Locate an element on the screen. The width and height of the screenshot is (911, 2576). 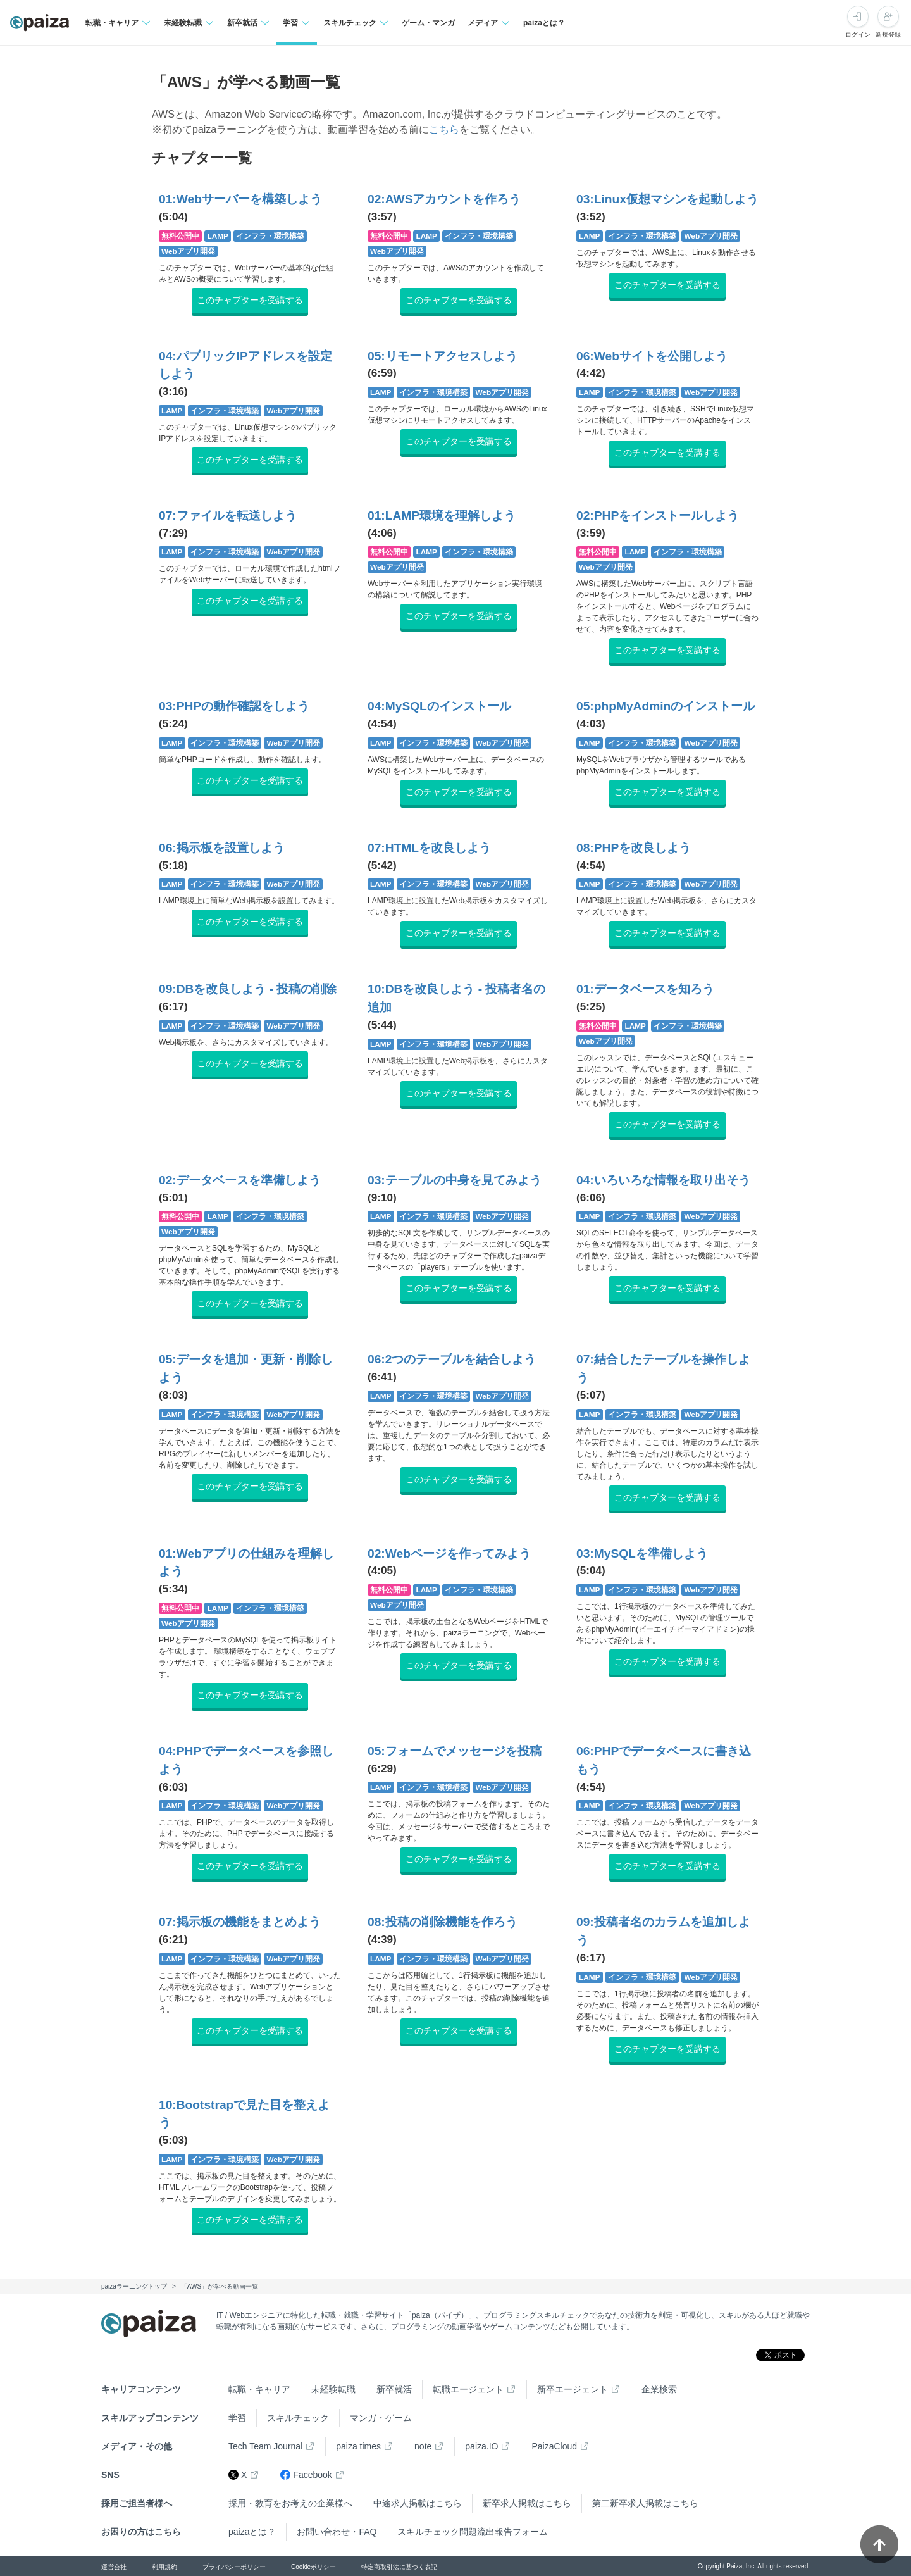
学習 is located at coordinates (237, 2418).